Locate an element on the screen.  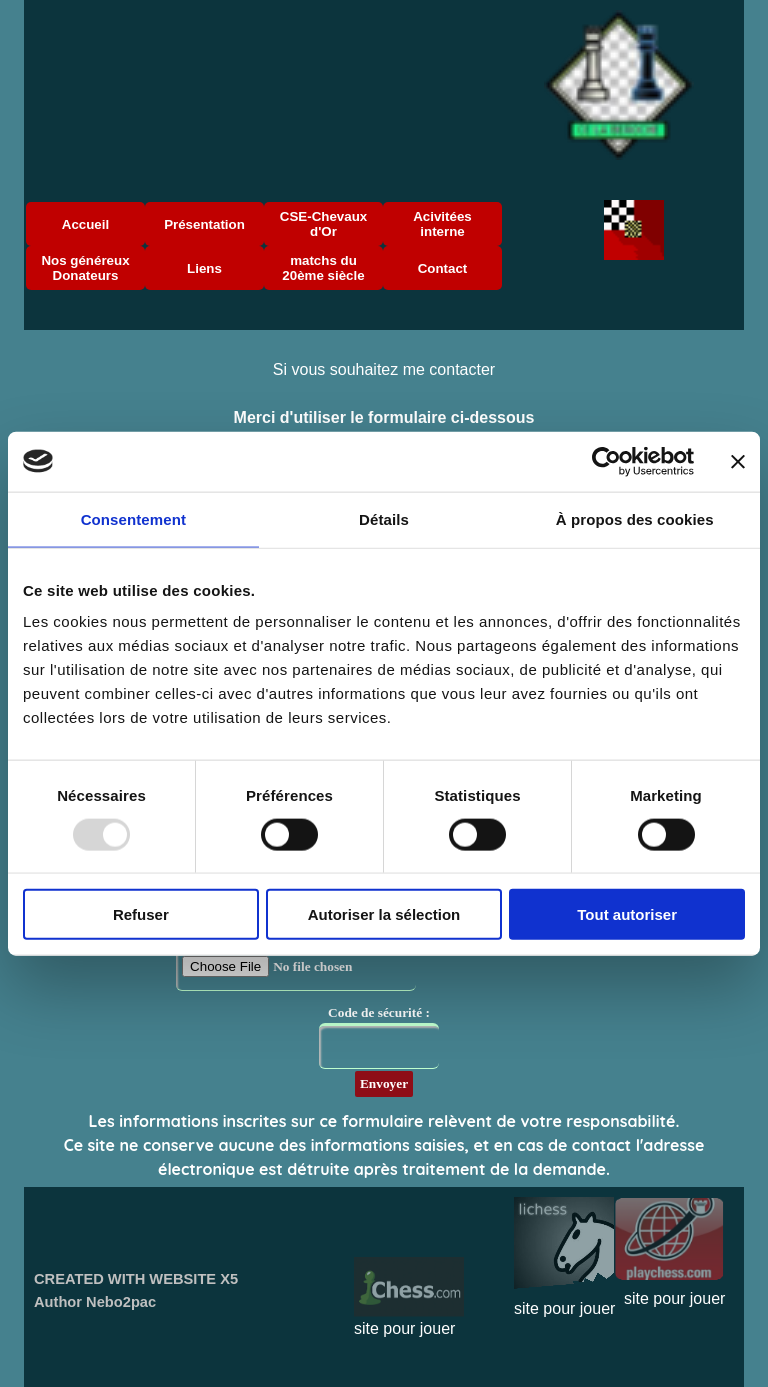
Détails [tab] is located at coordinates (384, 518).